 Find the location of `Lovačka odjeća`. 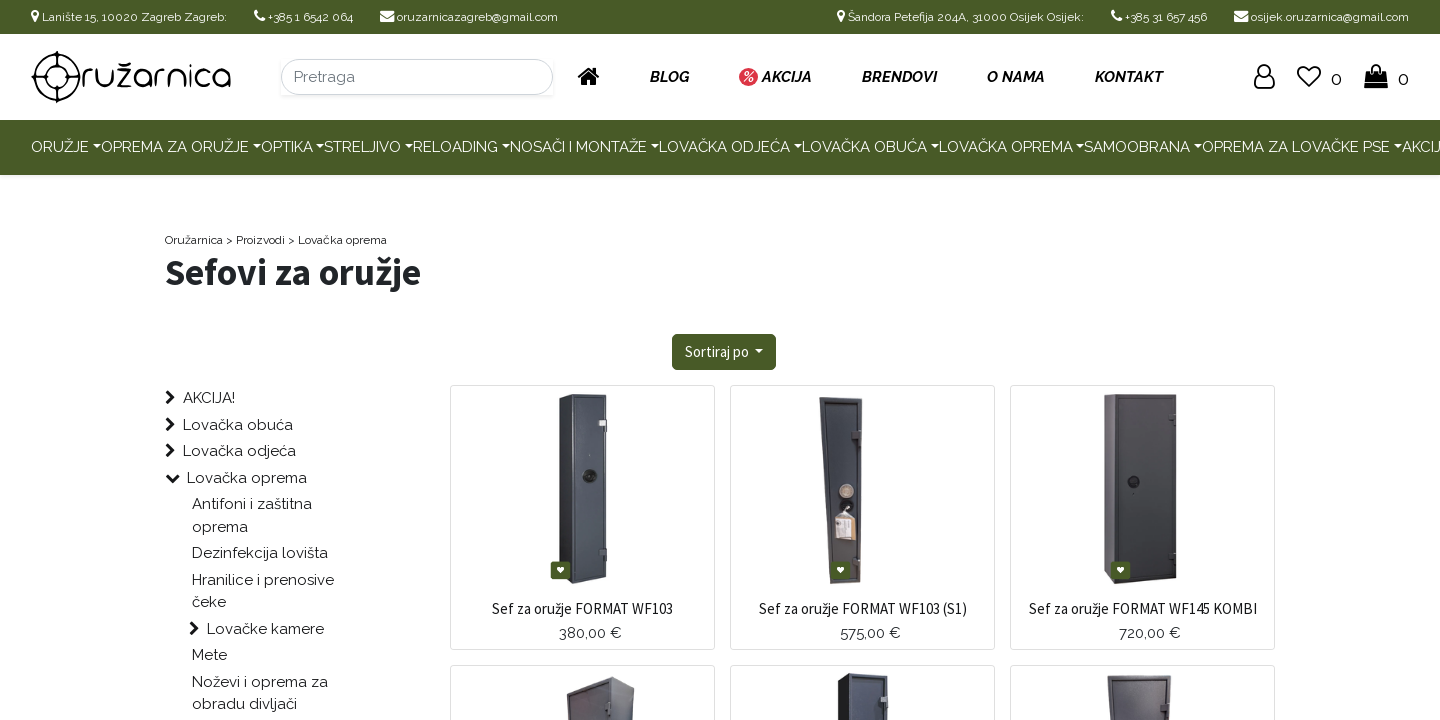

Lovačka odjeća is located at coordinates (724, 147).